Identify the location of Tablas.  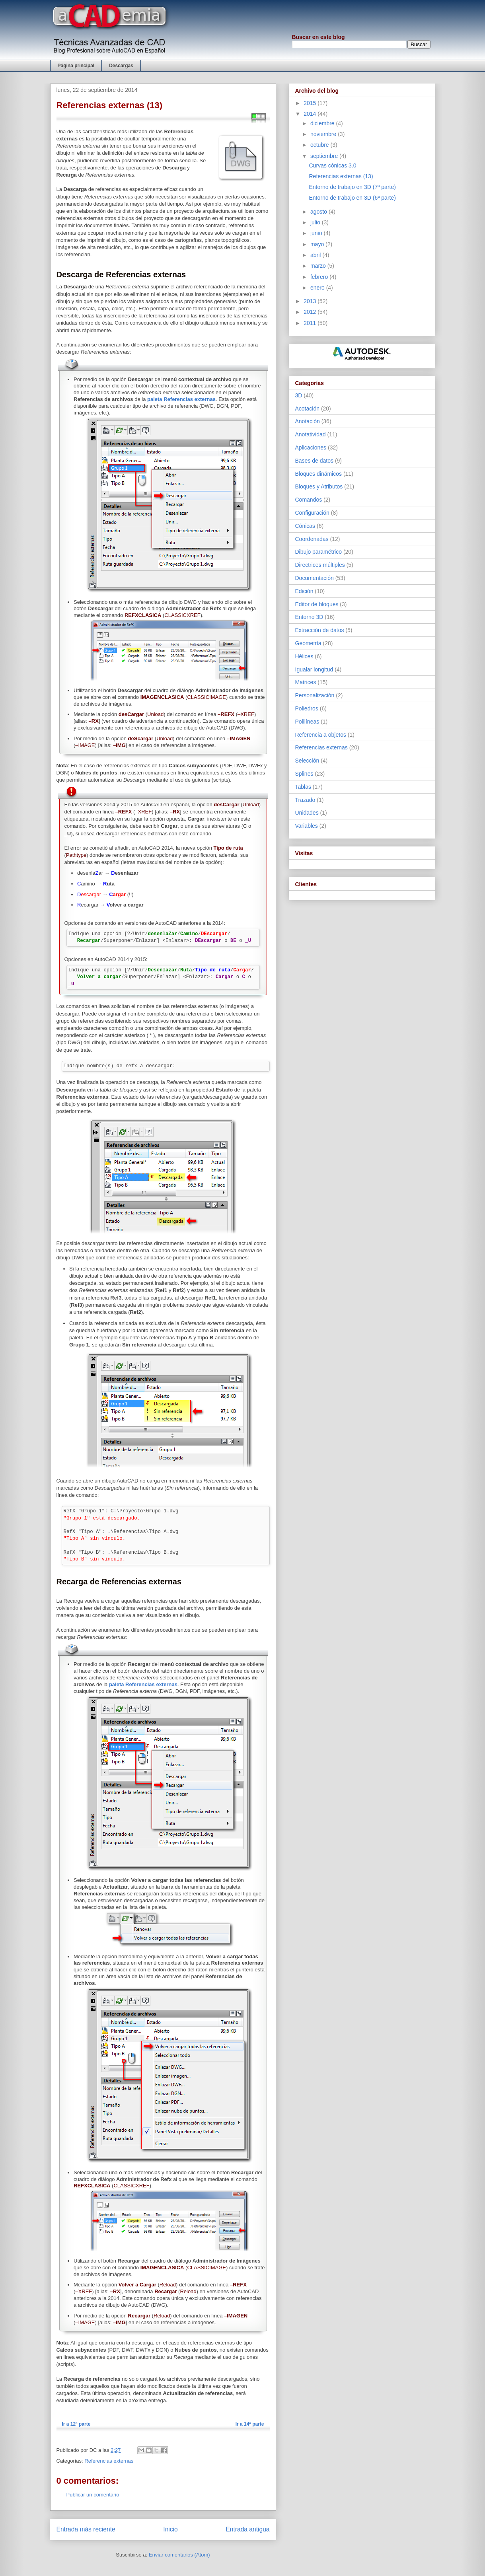
(303, 787).